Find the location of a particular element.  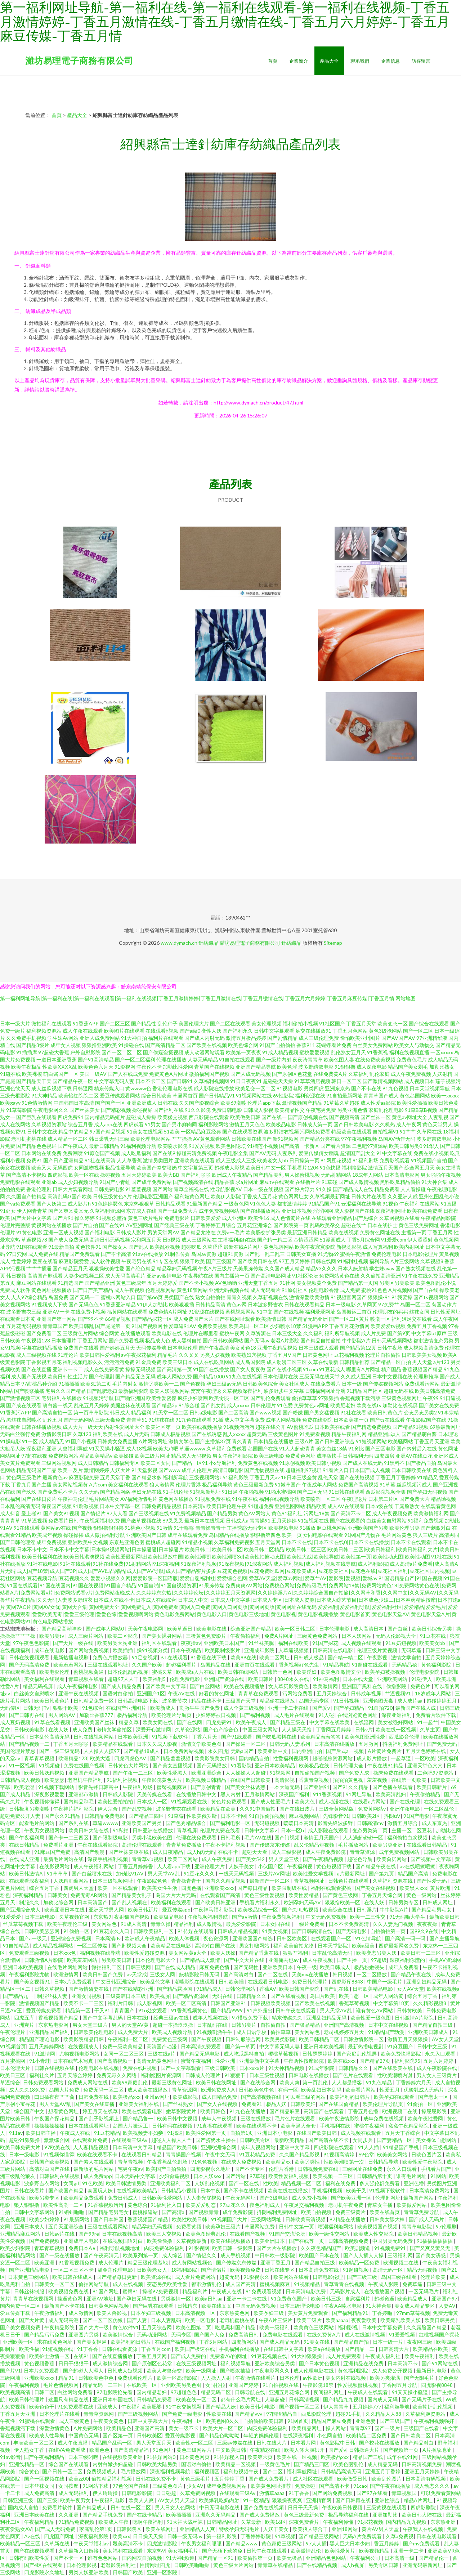

日韩欧美2区 is located at coordinates (366, 1816).